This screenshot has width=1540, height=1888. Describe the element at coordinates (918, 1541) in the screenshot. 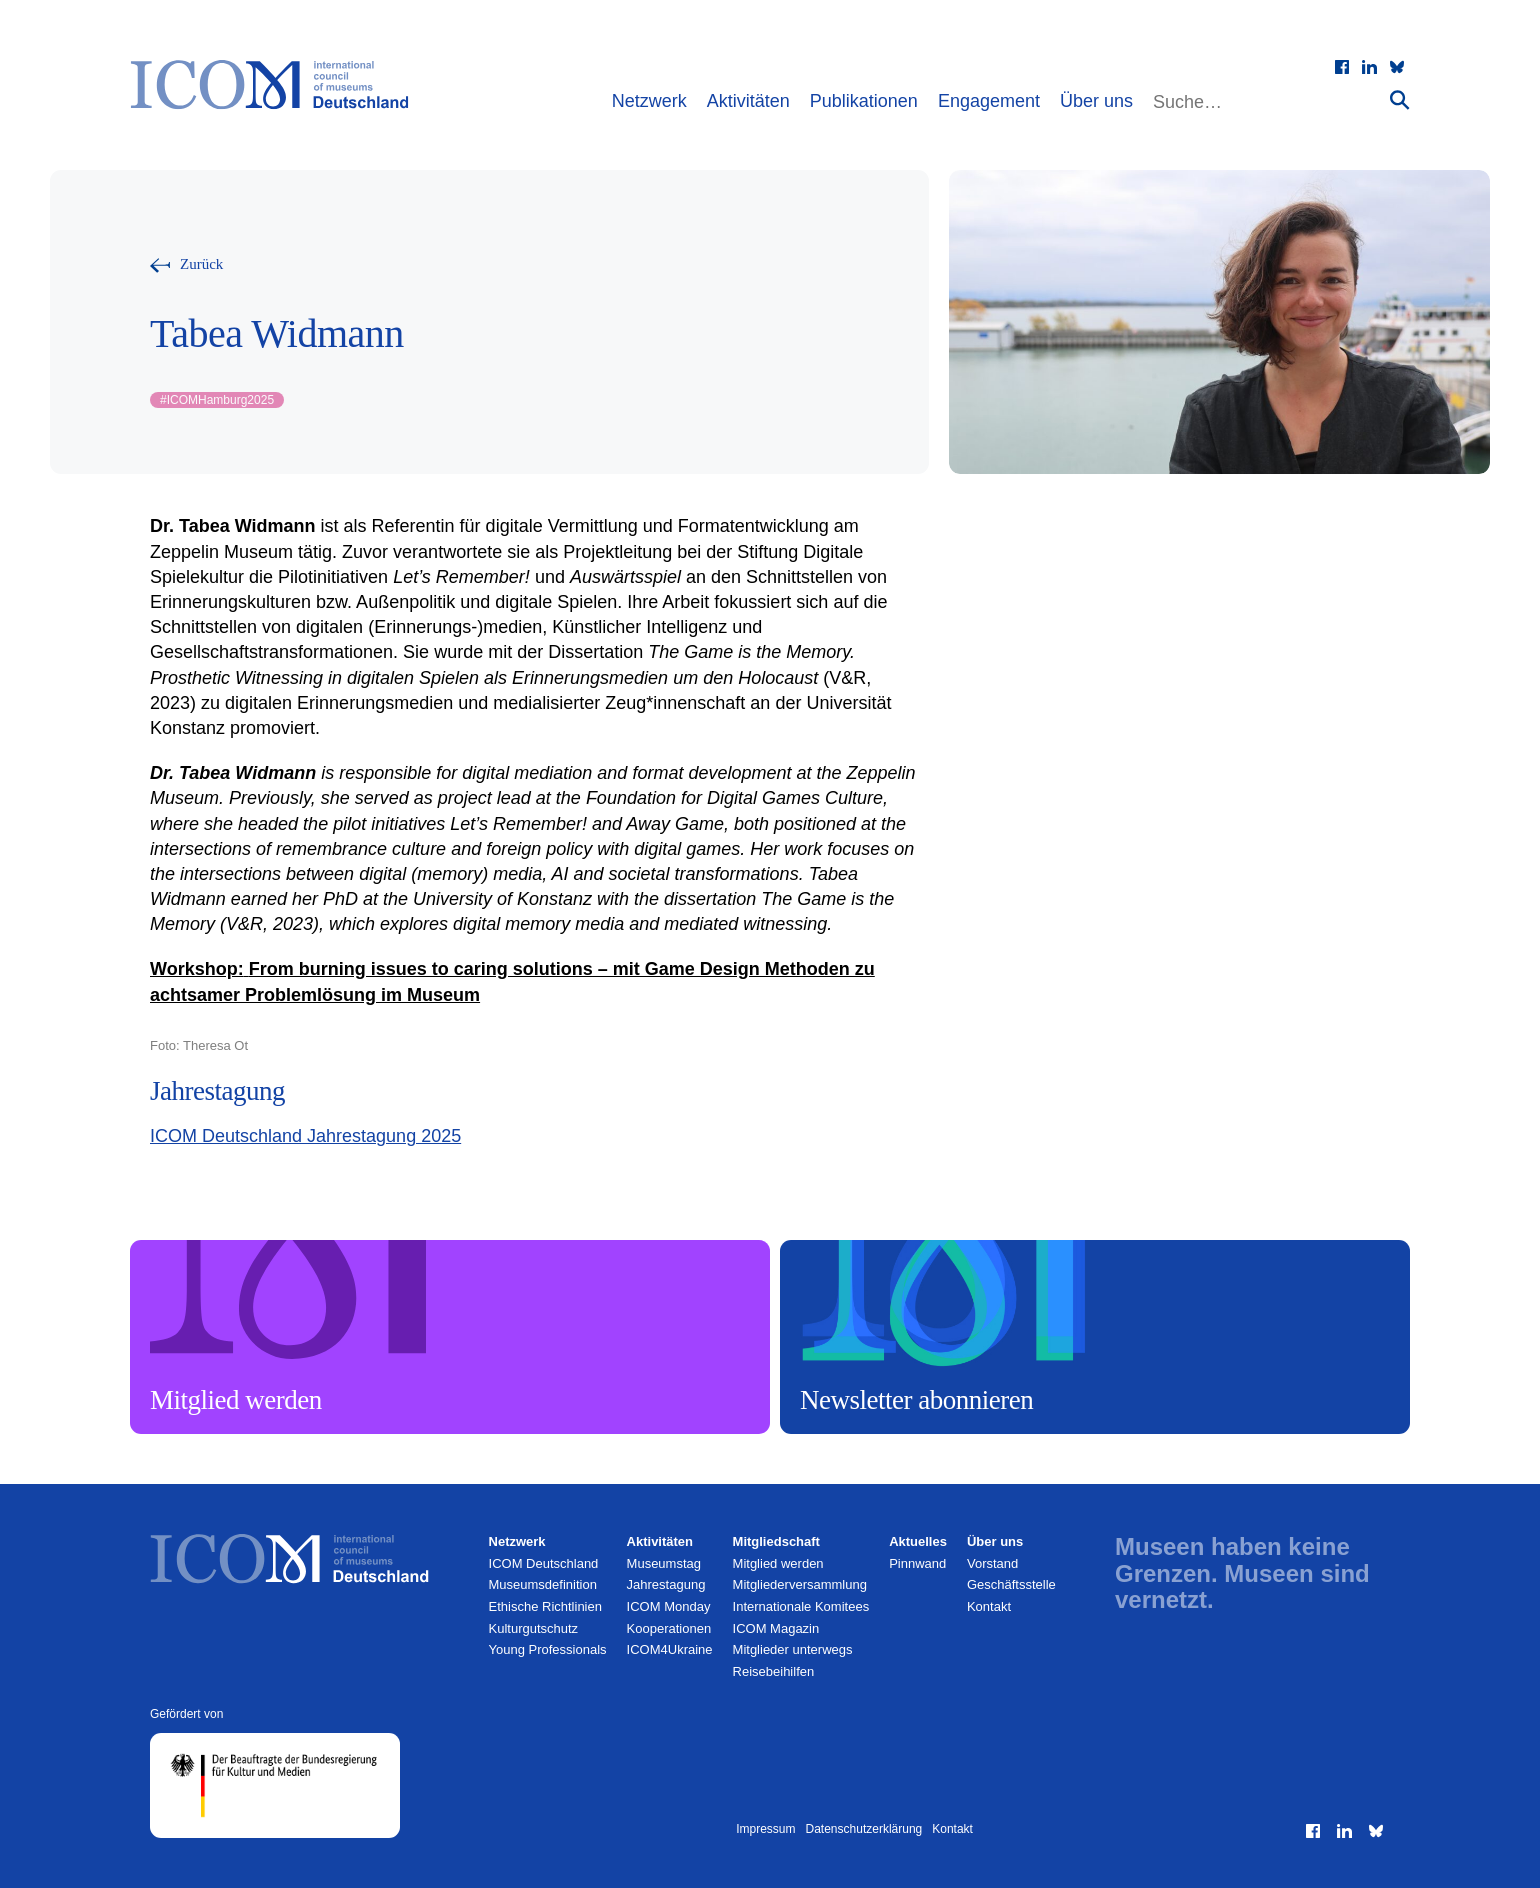

I see `Aktuelles` at that location.